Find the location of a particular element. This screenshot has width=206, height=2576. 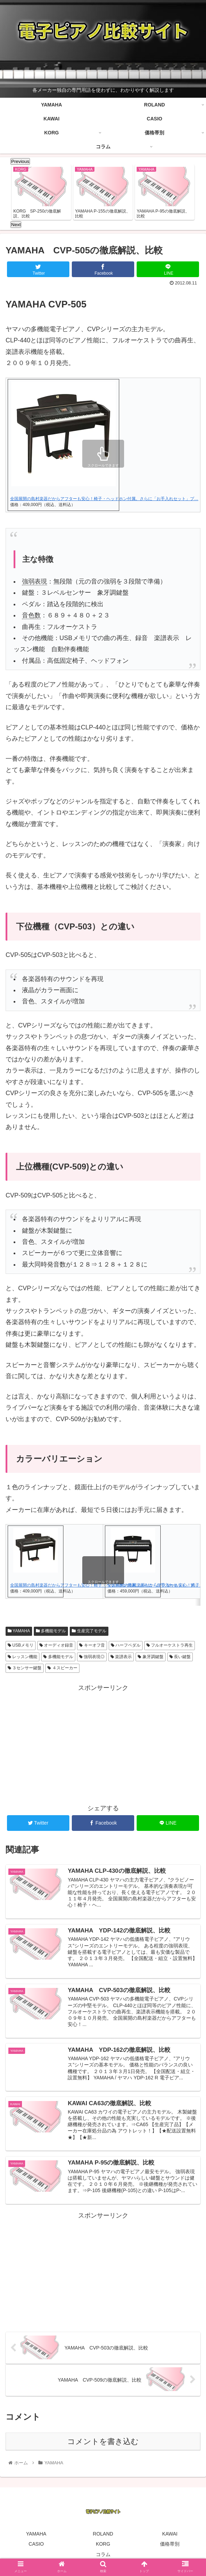

３センサー鍵盤 is located at coordinates (24, 1668).